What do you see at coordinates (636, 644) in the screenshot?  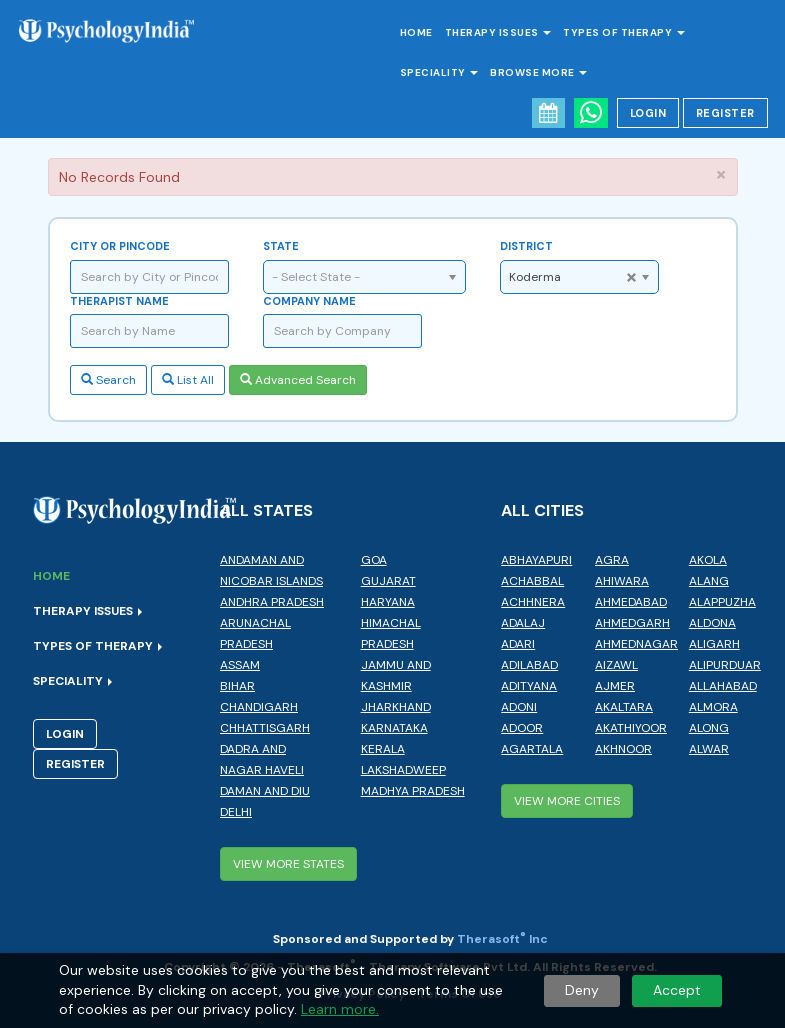 I see `Ahmednagar` at bounding box center [636, 644].